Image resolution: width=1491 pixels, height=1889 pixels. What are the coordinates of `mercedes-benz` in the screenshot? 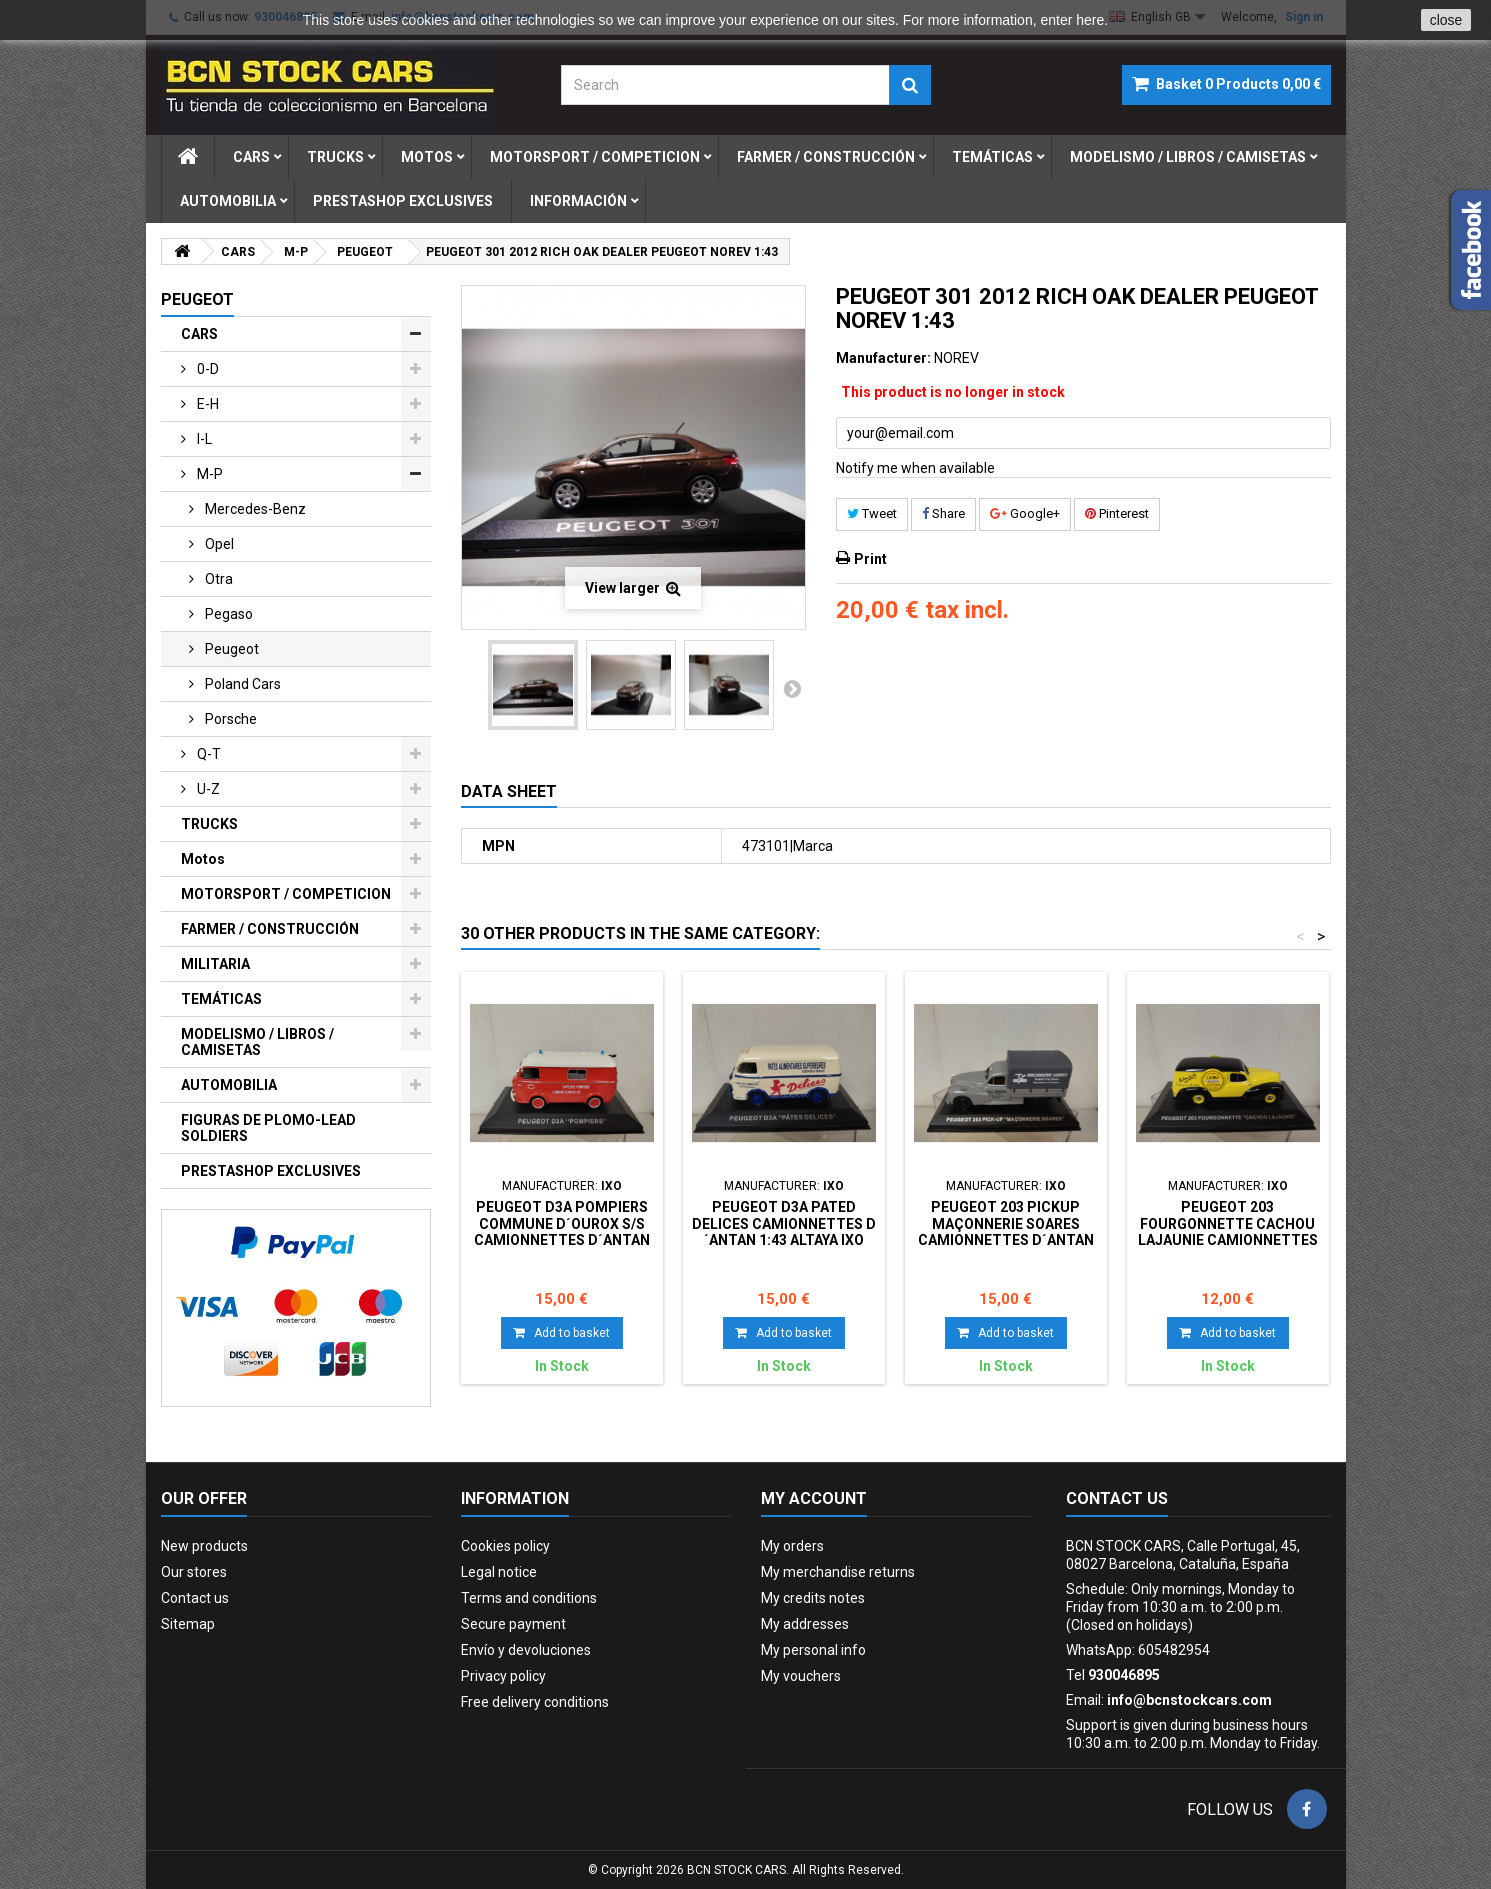 It's located at (254, 509).